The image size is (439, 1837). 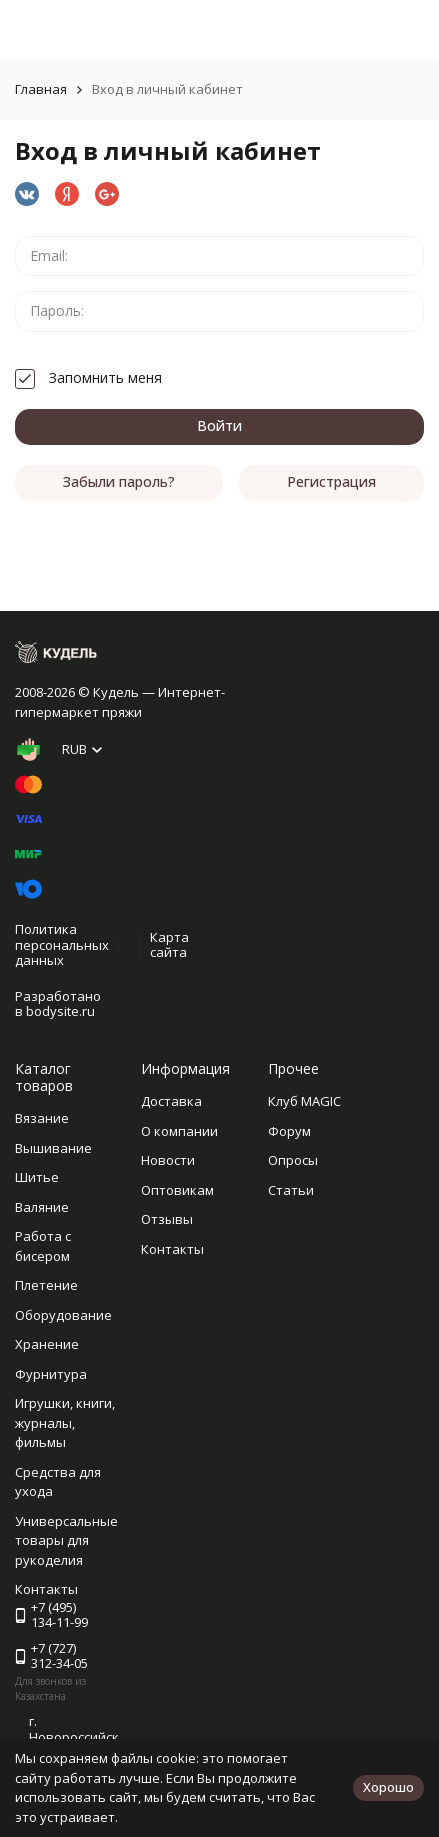 I want to click on Фурнитура, so click(x=51, y=1374).